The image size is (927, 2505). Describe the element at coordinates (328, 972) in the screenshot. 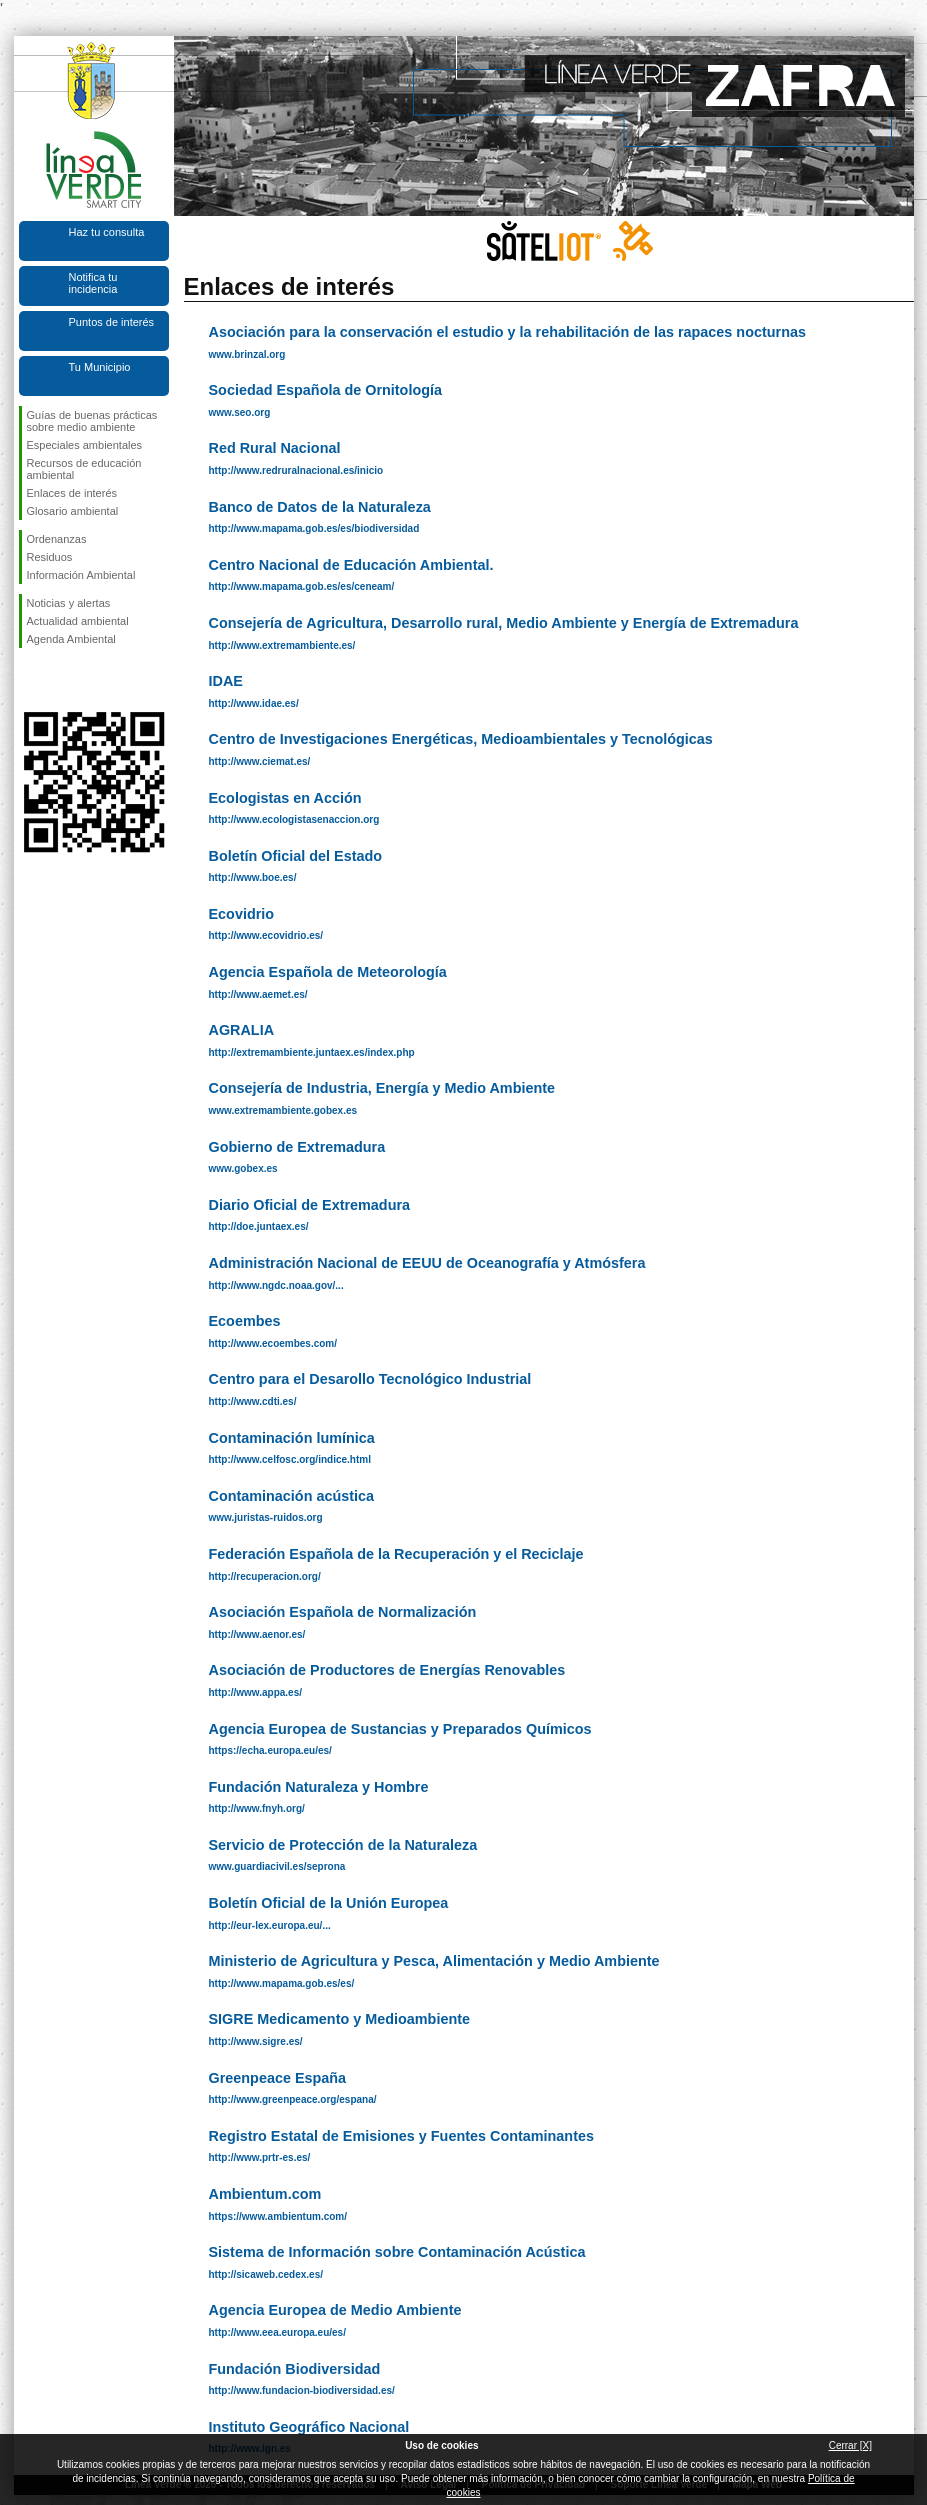

I see `Agencia Española de Meteorología` at that location.